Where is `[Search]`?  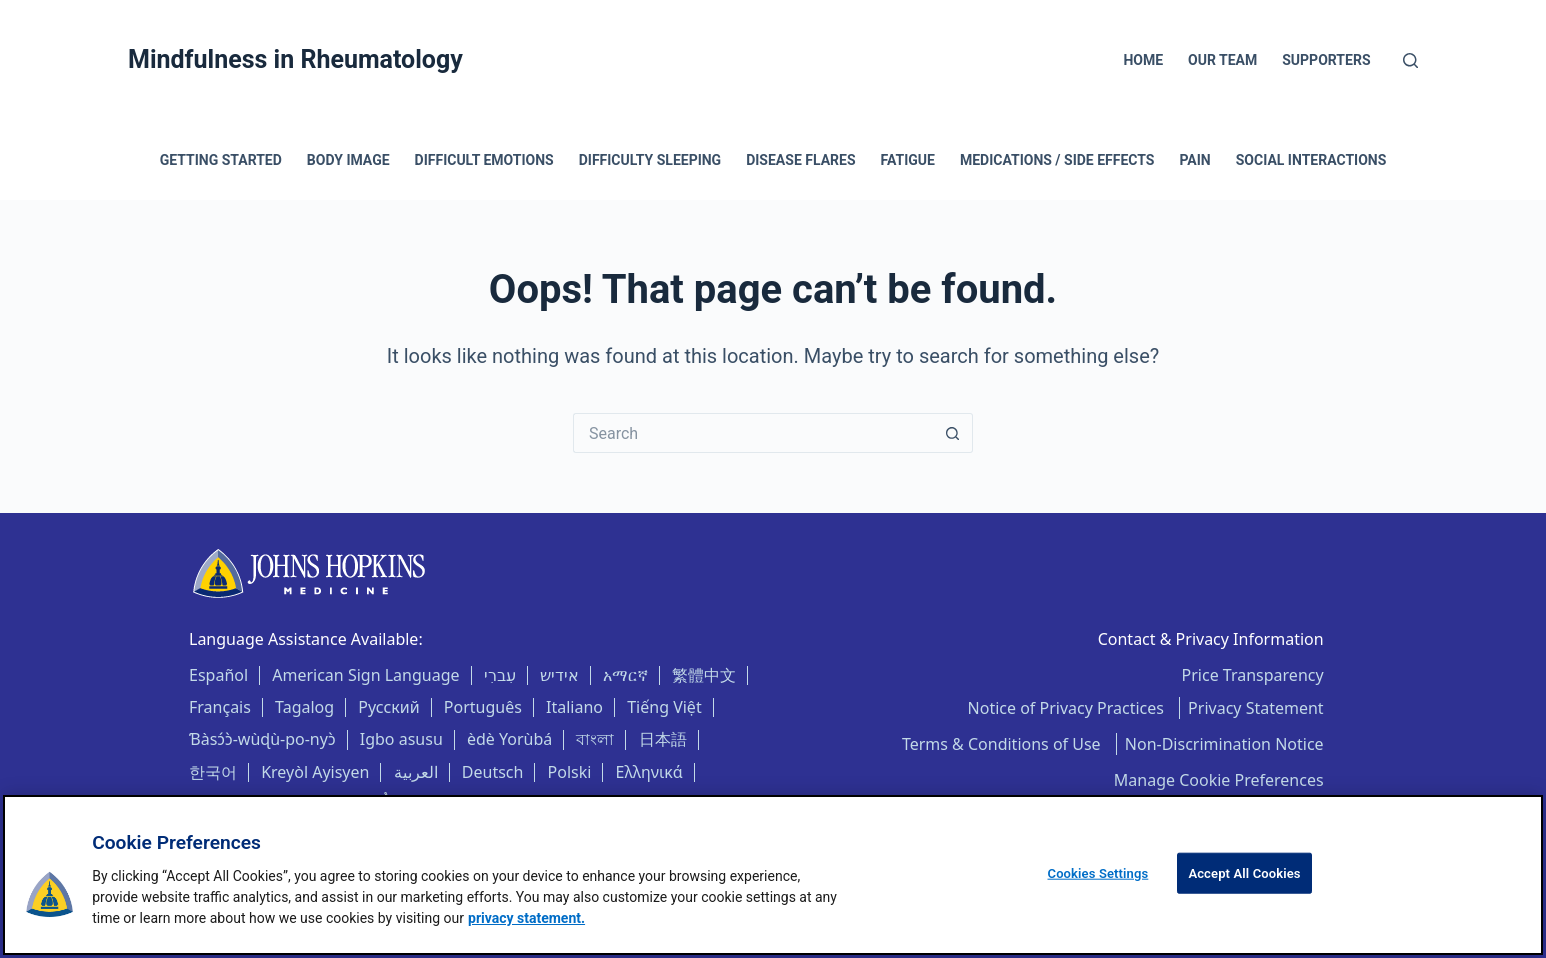
[Search] is located at coordinates (1410, 60).